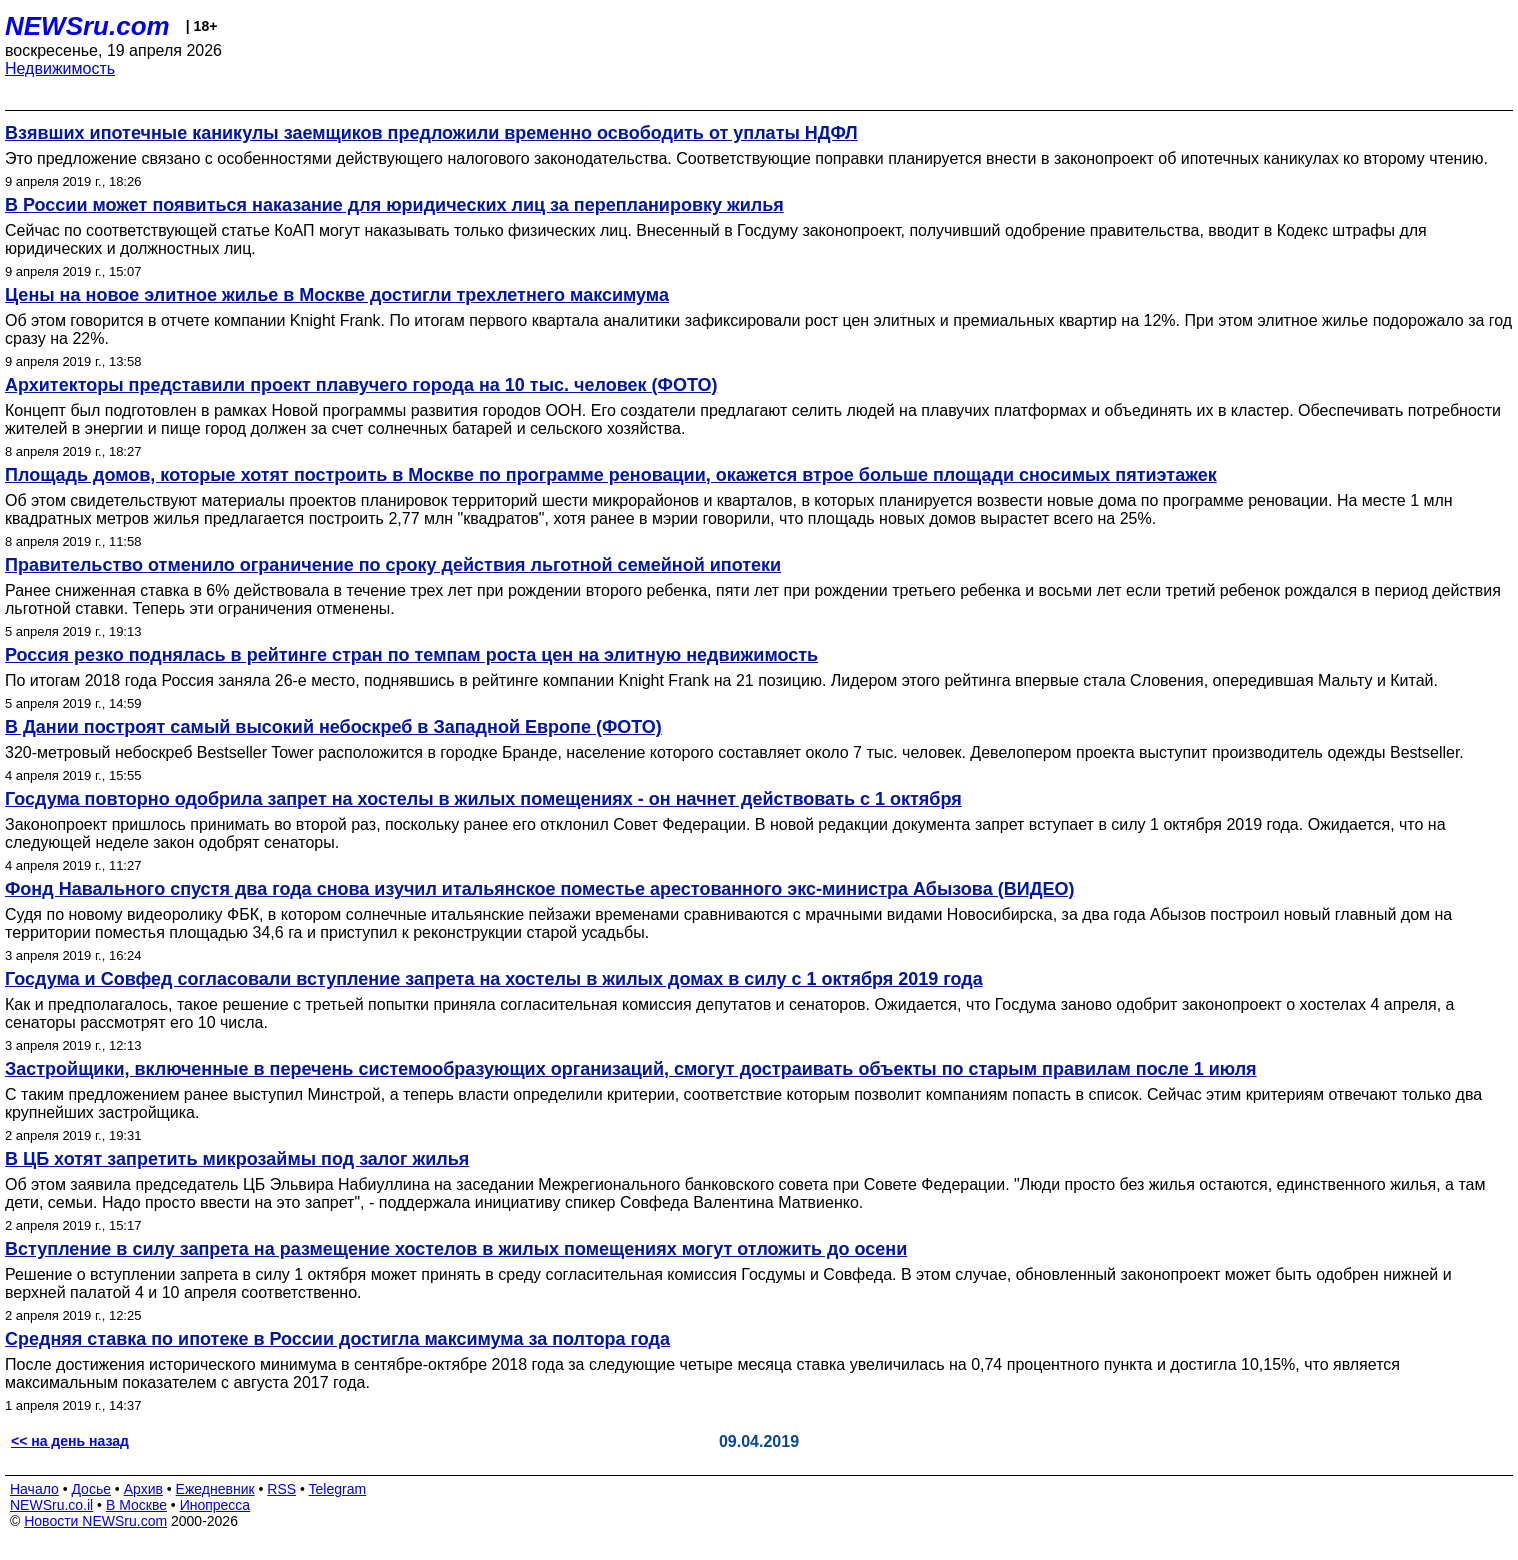 This screenshot has height=1560, width=1518. What do you see at coordinates (60, 68) in the screenshot?
I see `Недвижимость` at bounding box center [60, 68].